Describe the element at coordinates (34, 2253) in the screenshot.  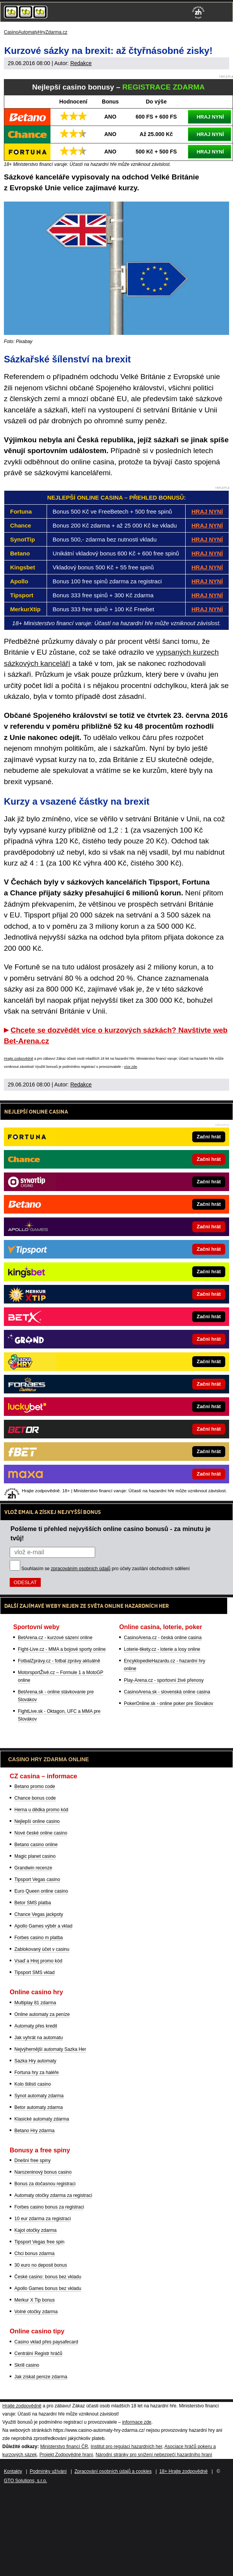
I see `Chci bonus zdarma` at that location.